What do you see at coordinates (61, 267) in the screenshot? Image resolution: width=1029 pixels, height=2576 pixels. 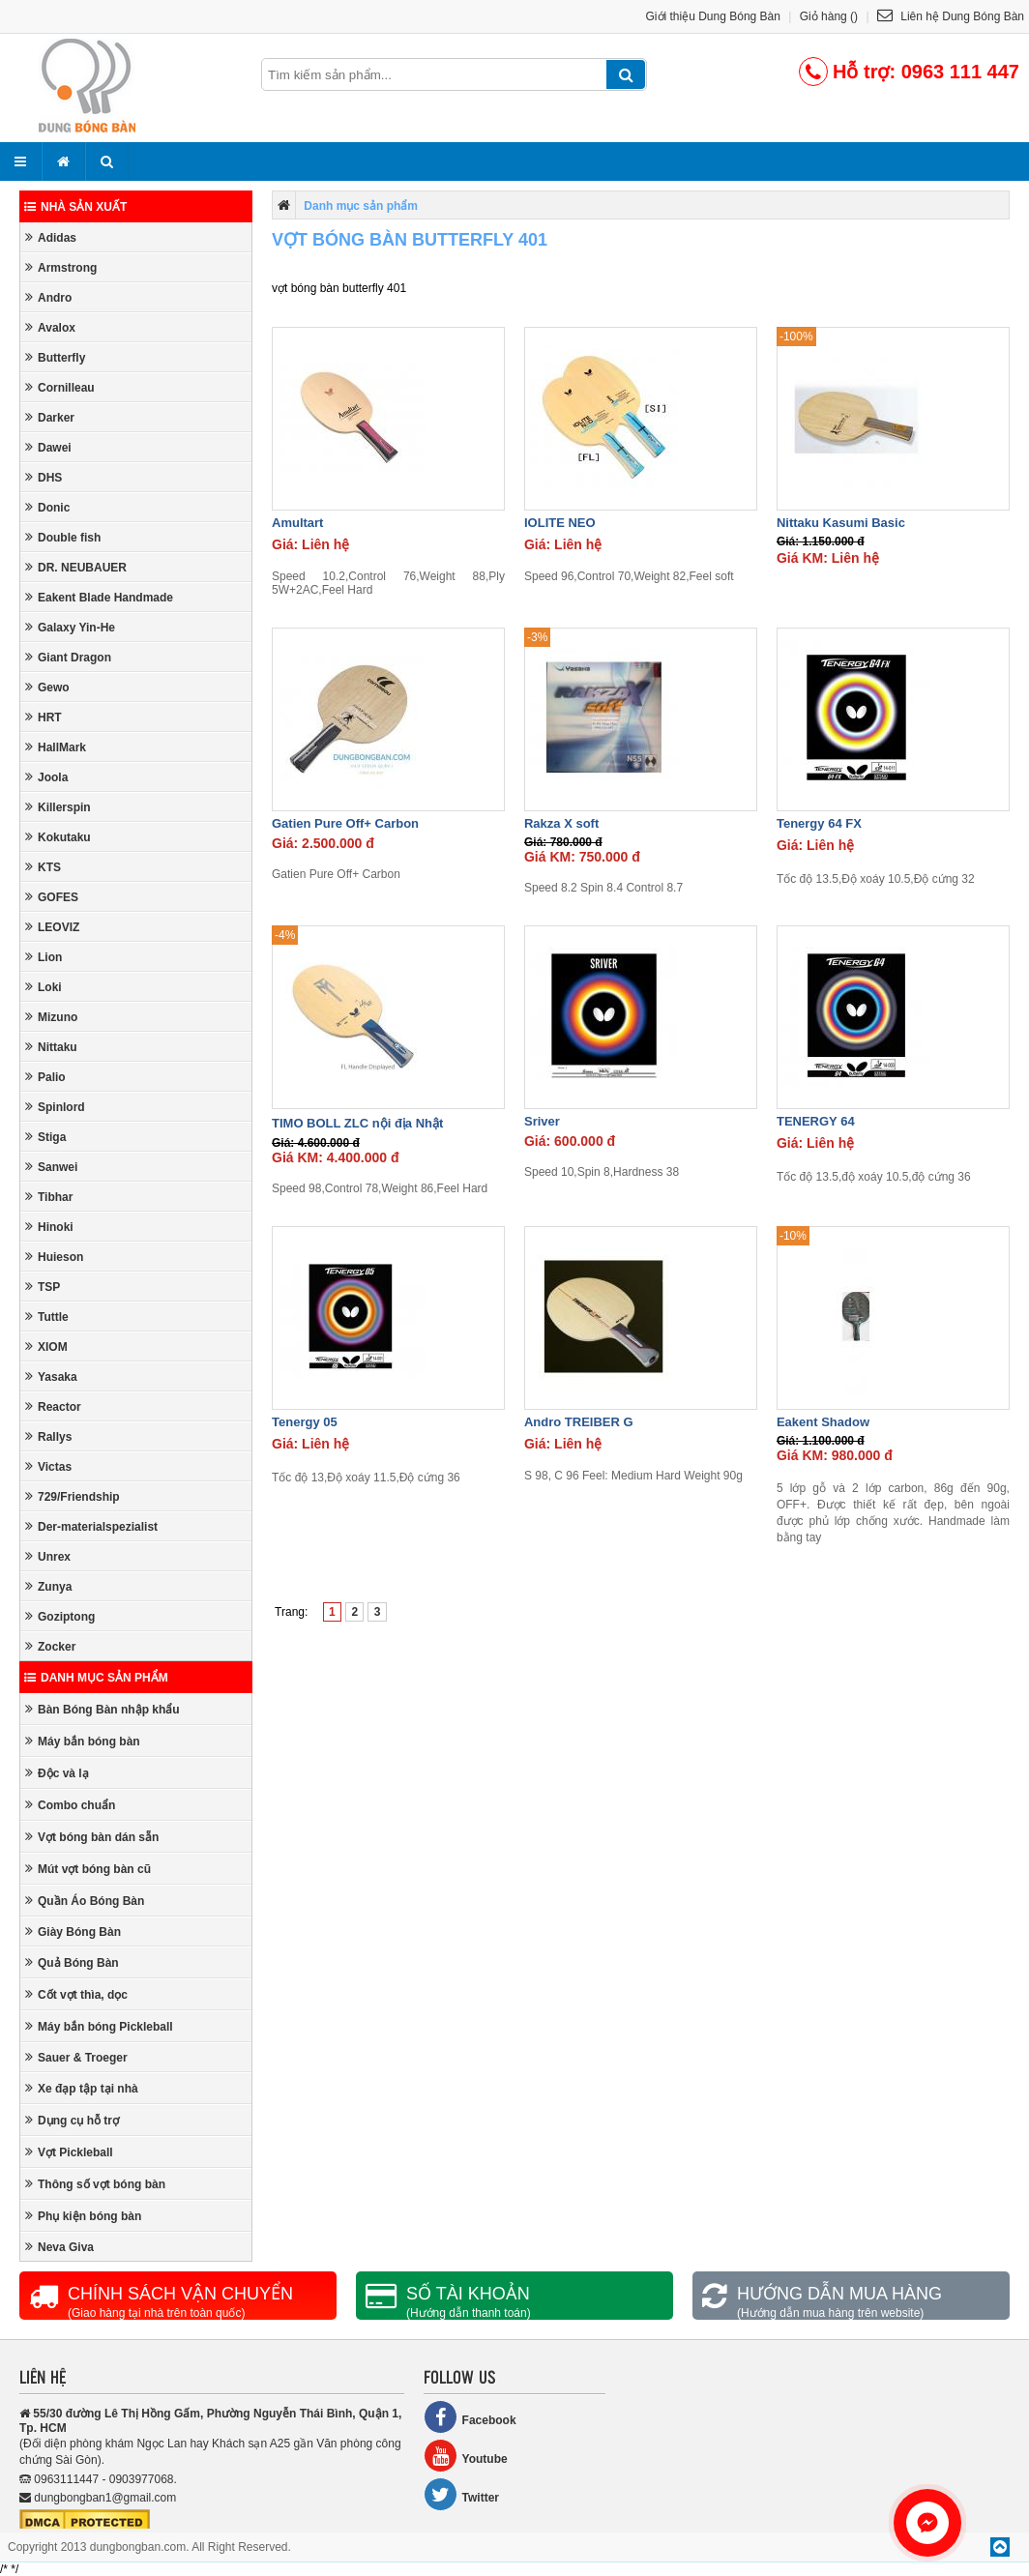 I see `Armstrong` at bounding box center [61, 267].